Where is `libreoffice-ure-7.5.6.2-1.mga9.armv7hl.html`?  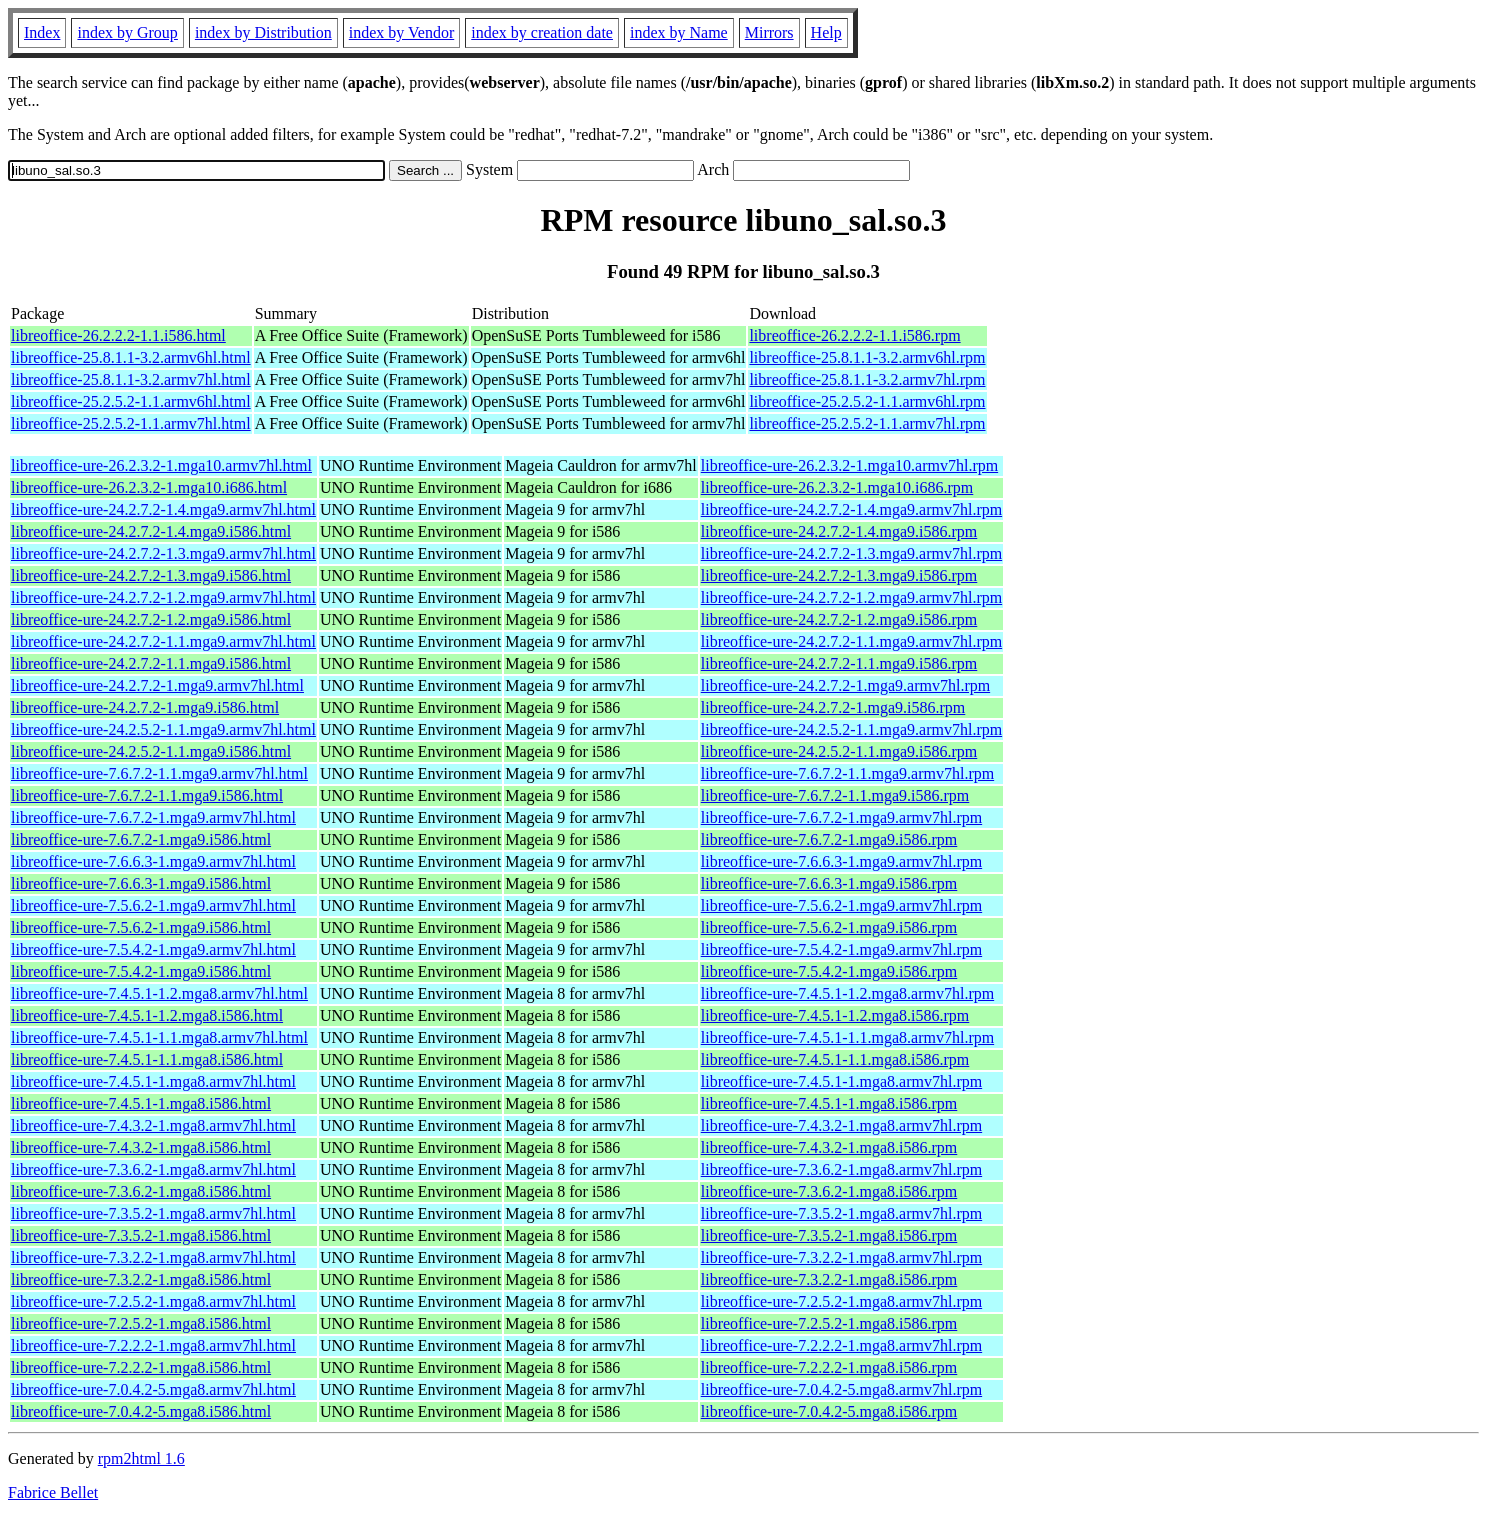 libreoffice-ure-7.5.6.2-1.mga9.armv7hl.html is located at coordinates (153, 905).